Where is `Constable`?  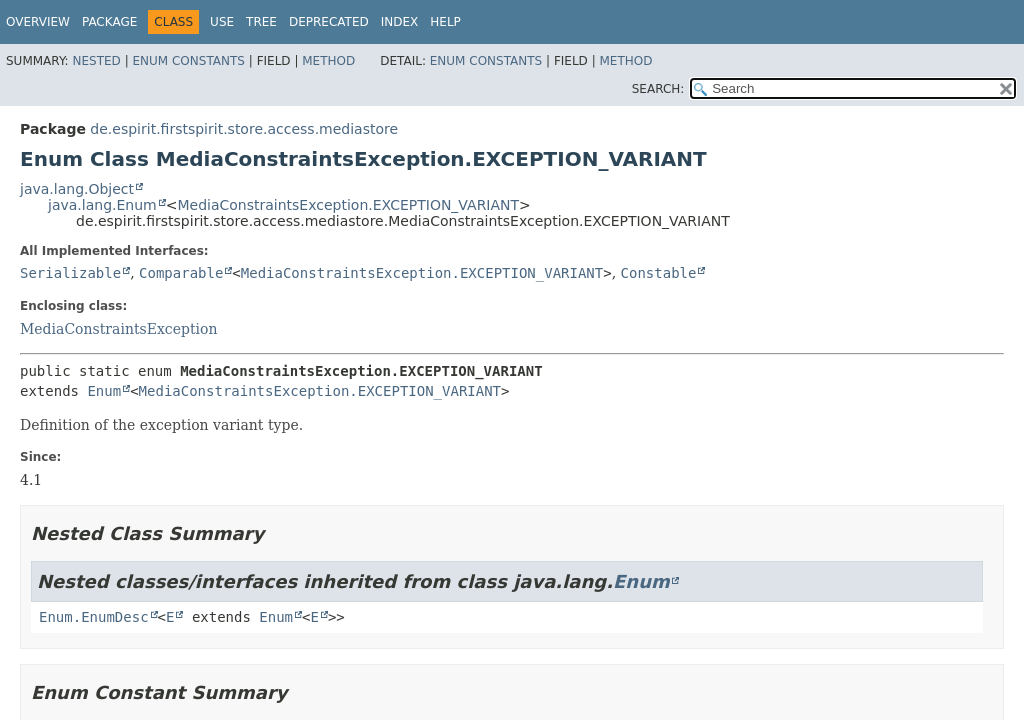 Constable is located at coordinates (659, 273).